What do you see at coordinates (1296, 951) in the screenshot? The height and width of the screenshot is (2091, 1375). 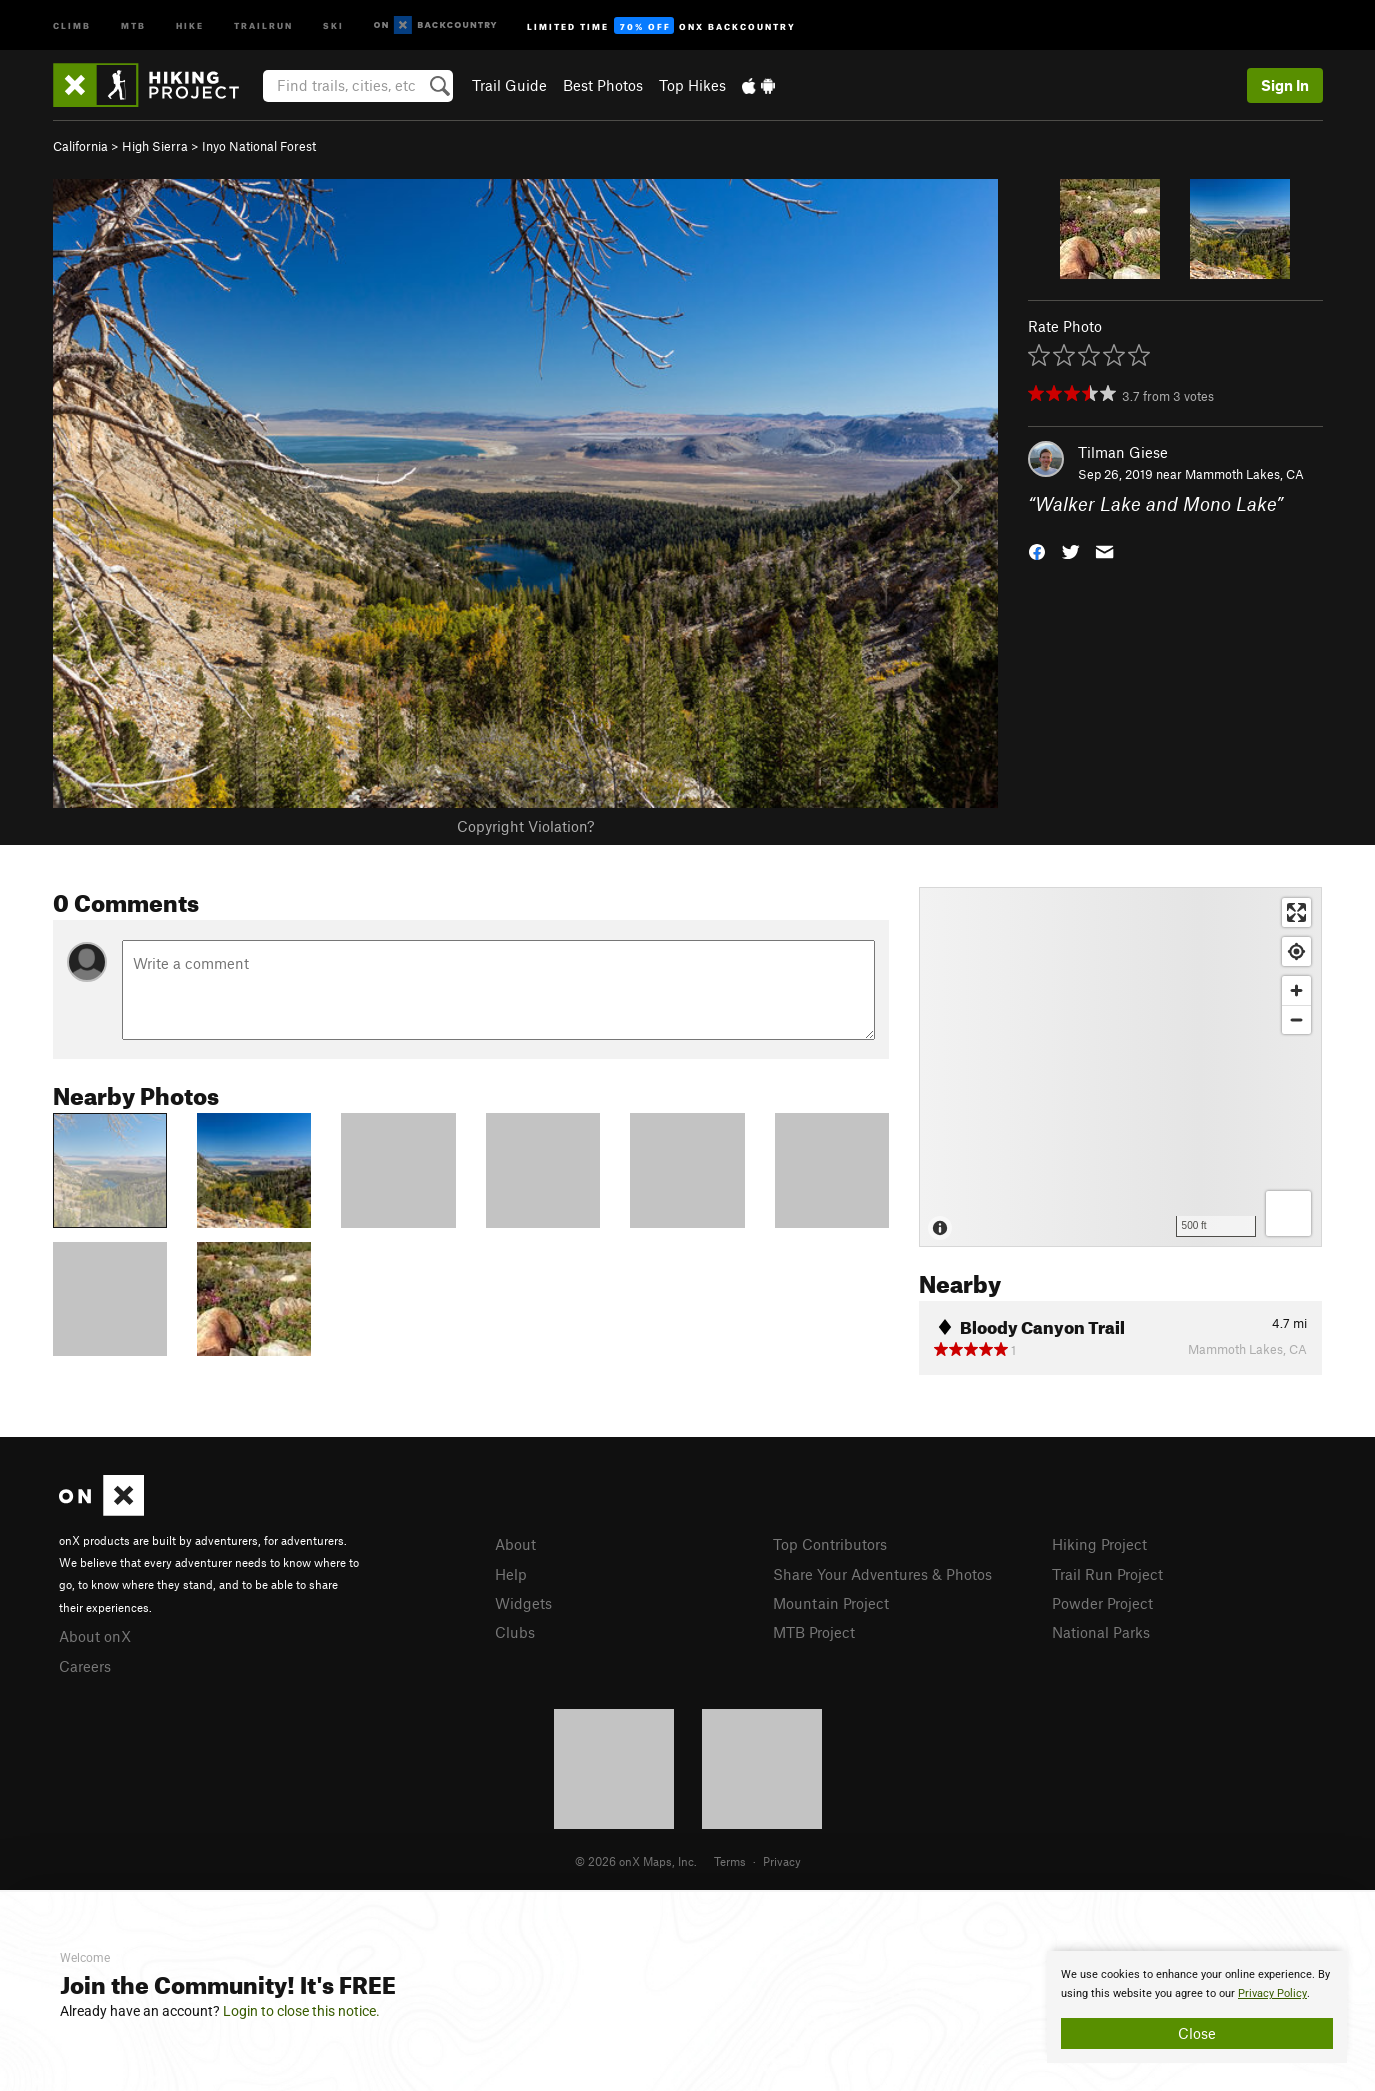 I see `[Find my location]` at bounding box center [1296, 951].